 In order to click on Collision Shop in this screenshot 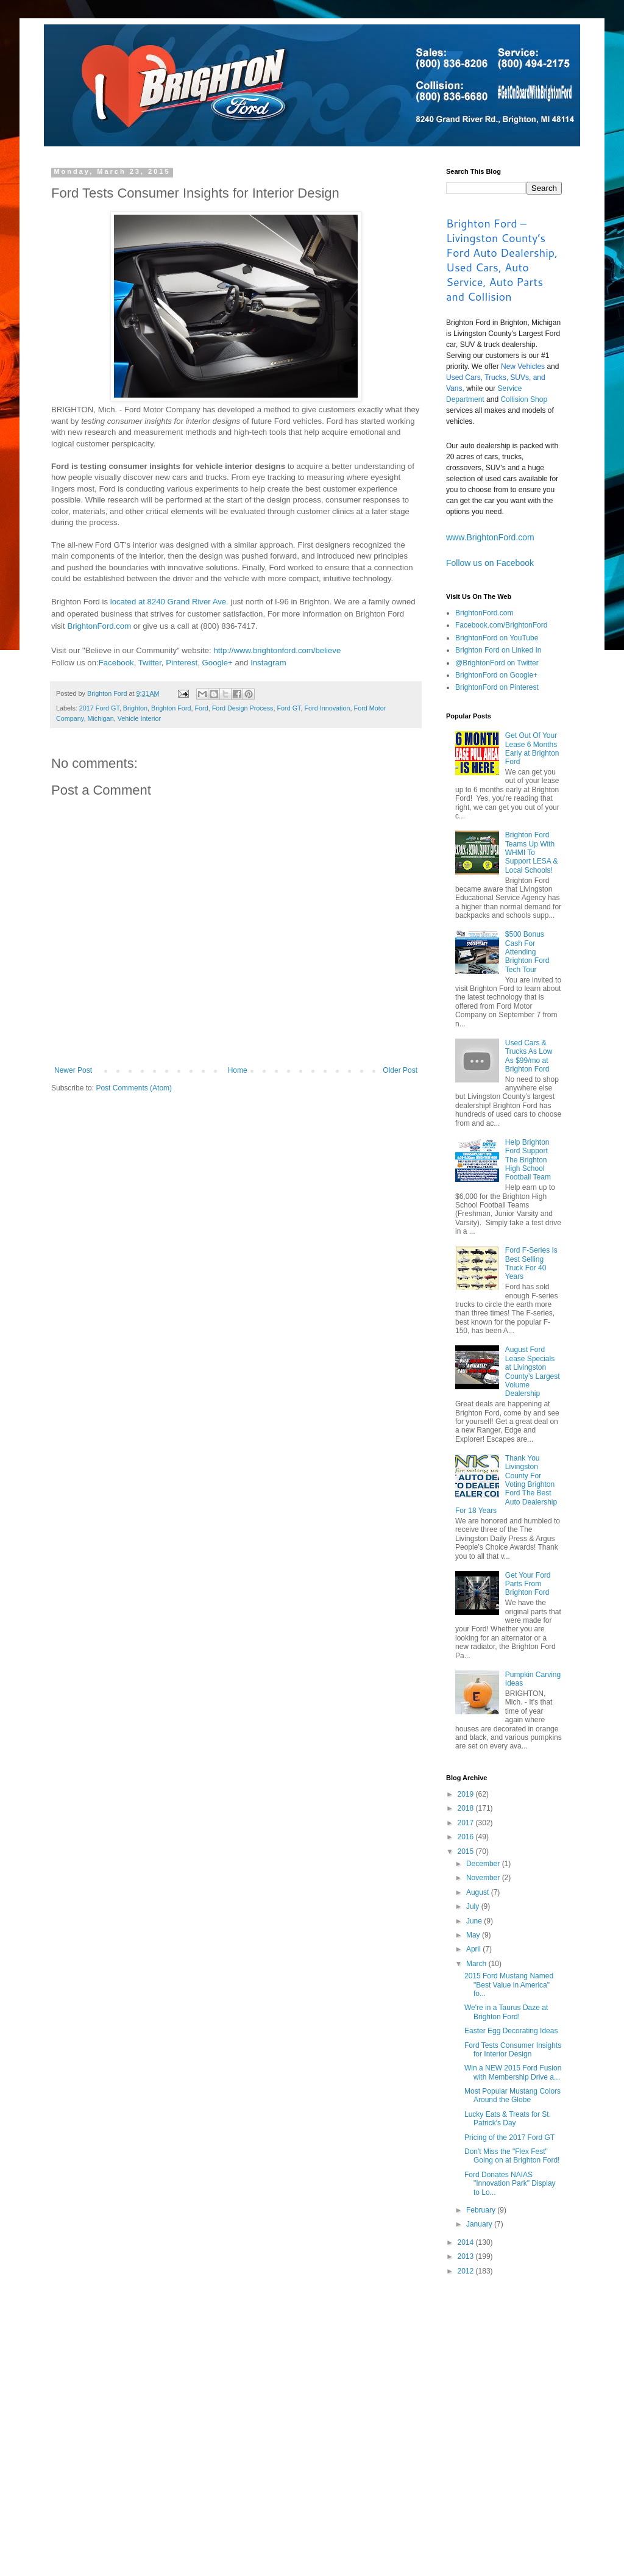, I will do `click(523, 399)`.